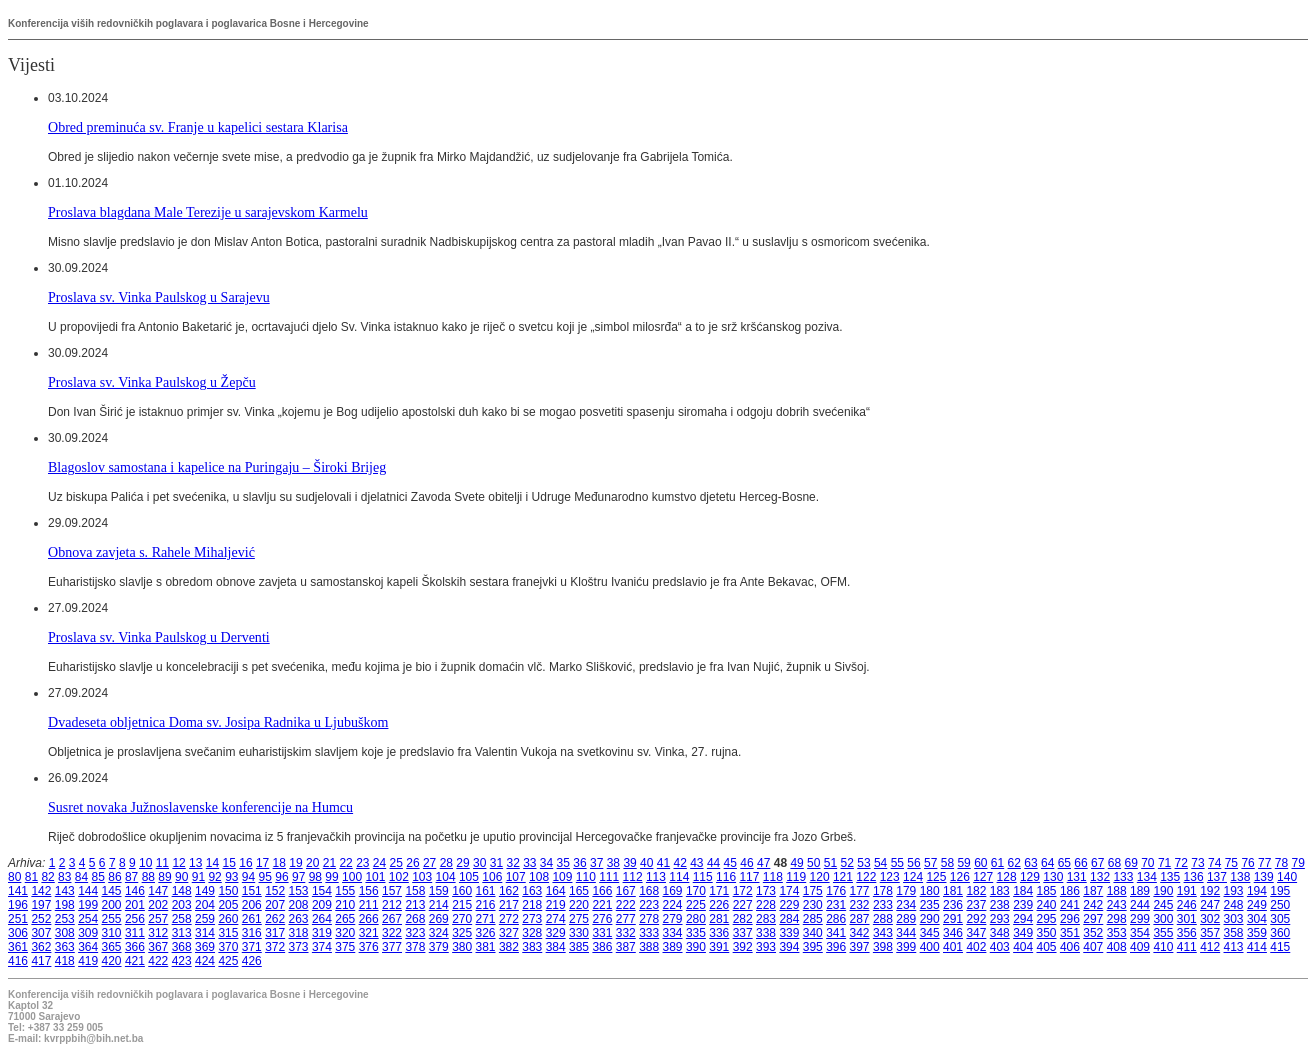 The width and height of the screenshot is (1316, 1054). Describe the element at coordinates (345, 933) in the screenshot. I see `320` at that location.